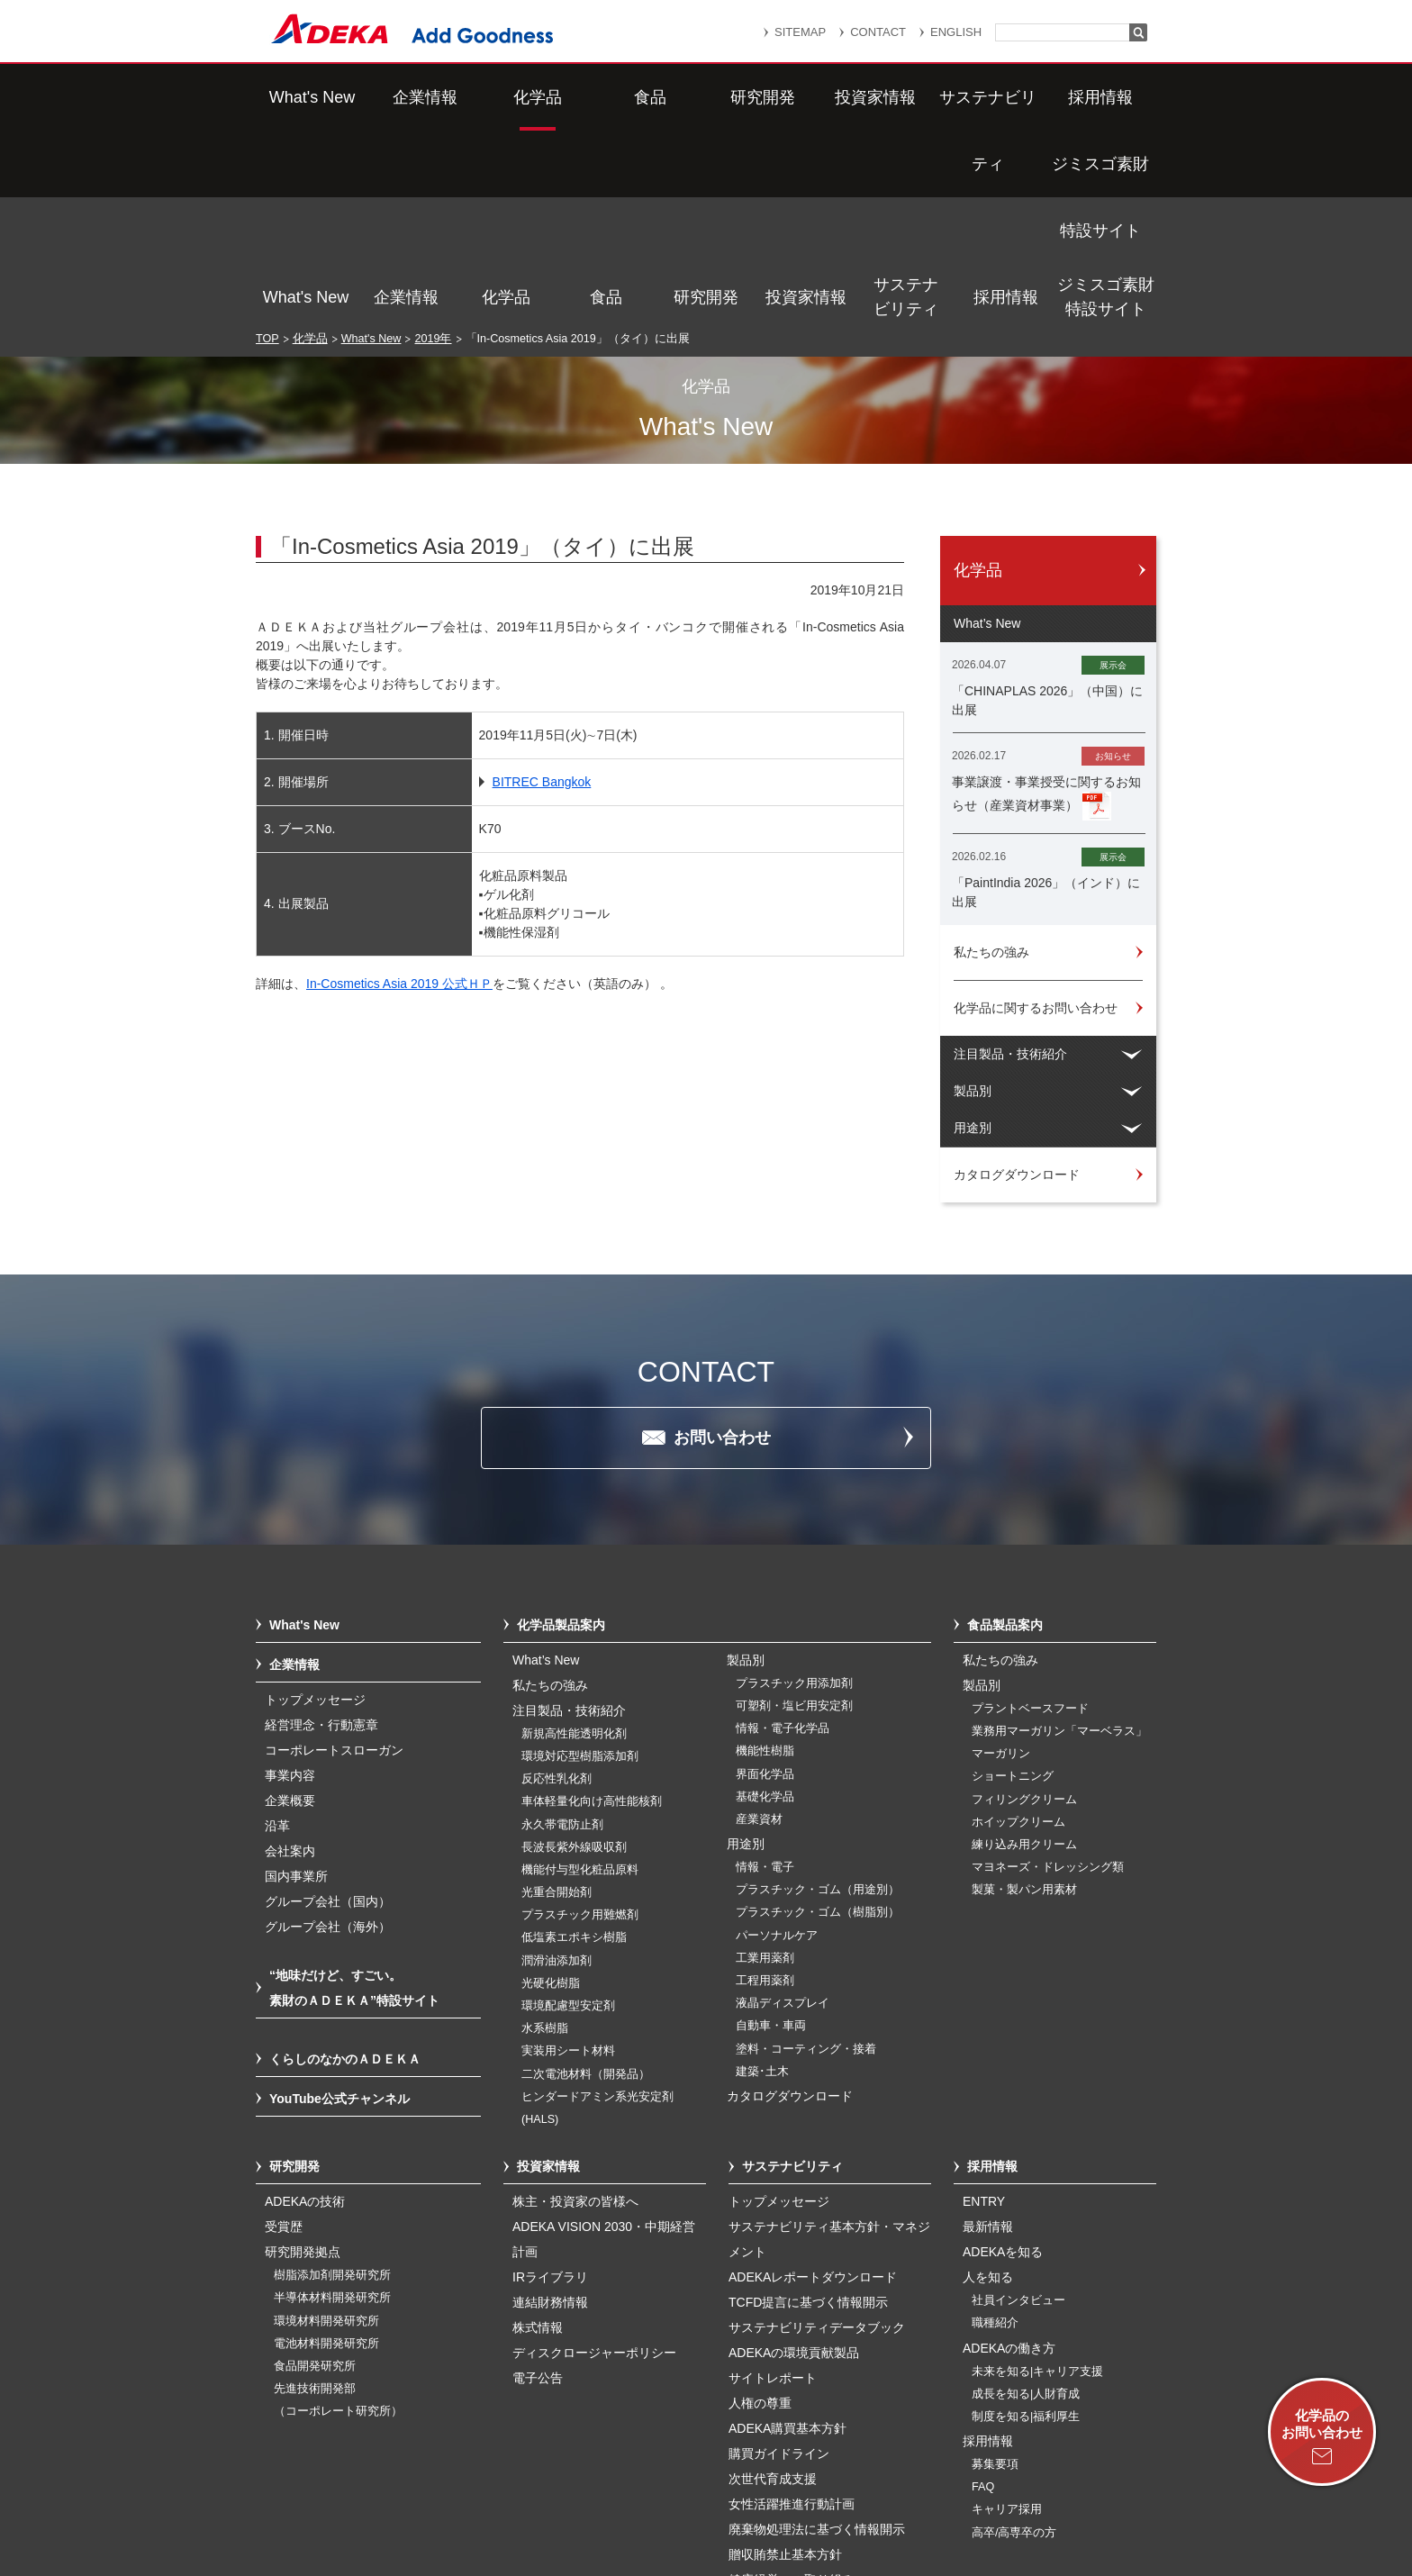  I want to click on 高卒/高専卒の方, so click(1014, 2342).